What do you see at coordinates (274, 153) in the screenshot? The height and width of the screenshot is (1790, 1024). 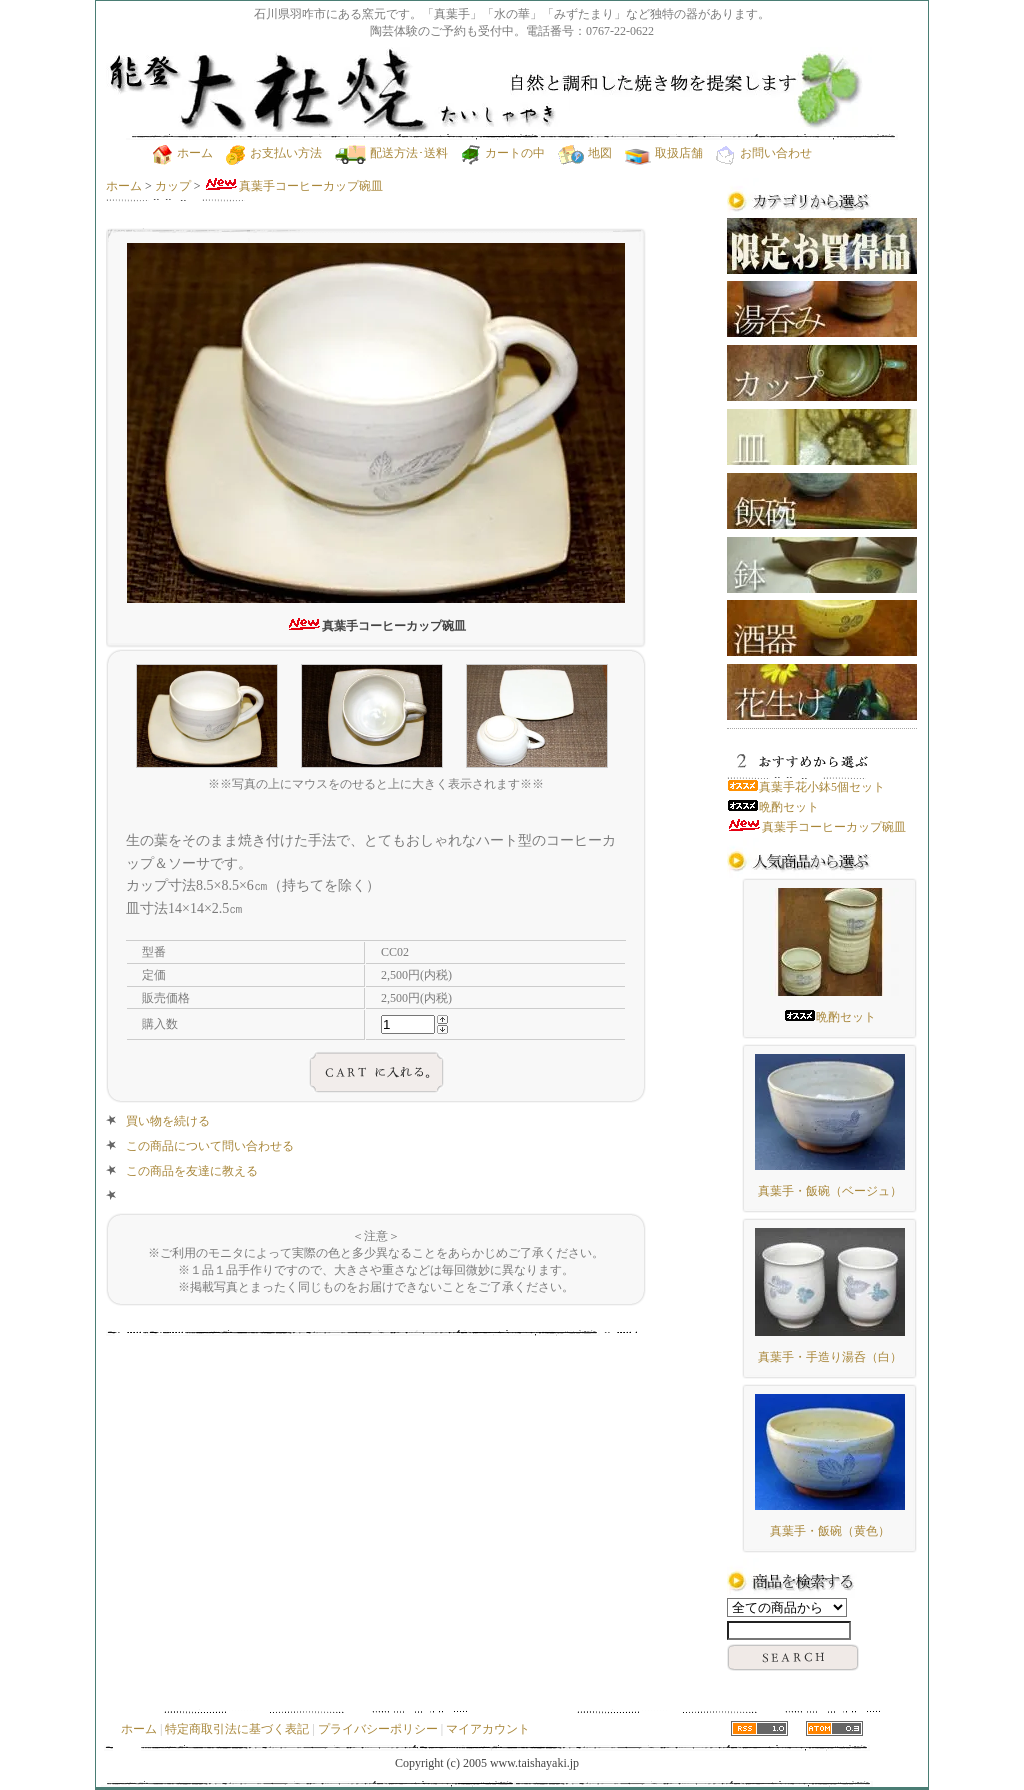 I see `お支払い方法` at bounding box center [274, 153].